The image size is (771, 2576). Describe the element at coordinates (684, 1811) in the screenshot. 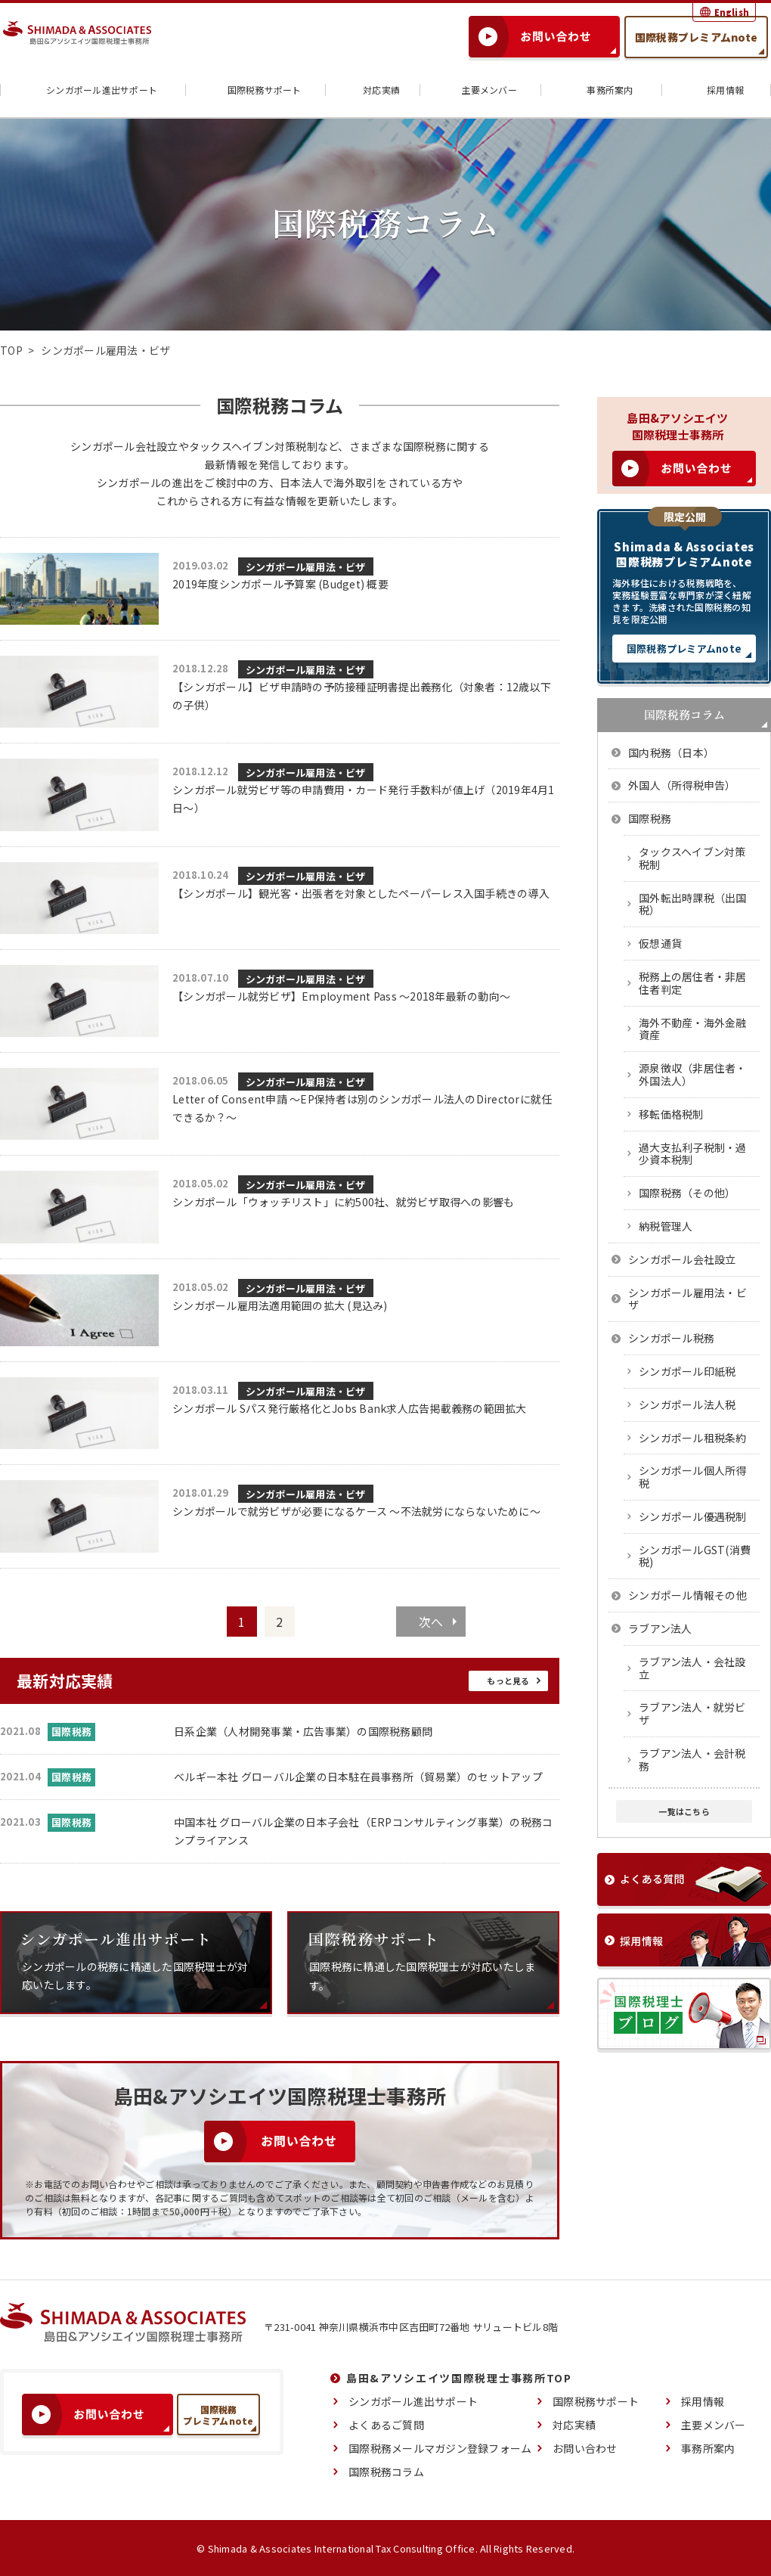

I see `一覧はこちら` at that location.